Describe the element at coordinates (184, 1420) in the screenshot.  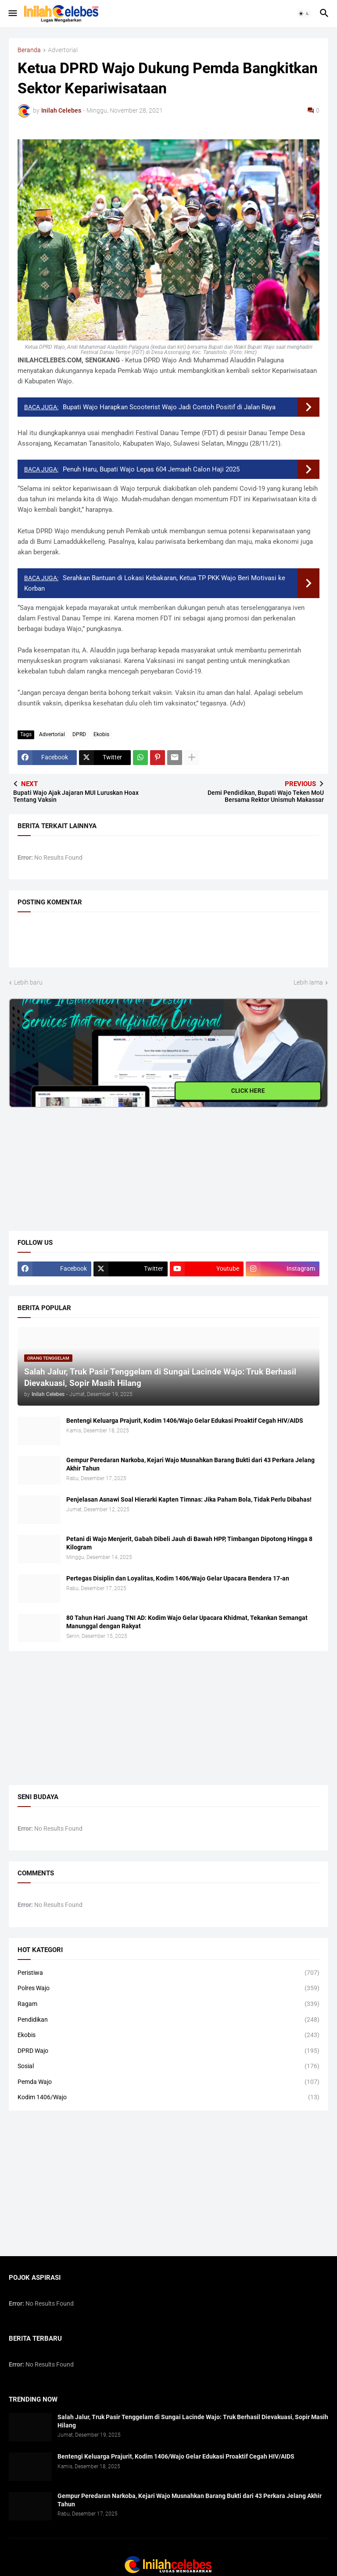
I see `Bentengi Keluarga Prajurit, Kodim 1406/Wajo Gelar Edukasi Proaktif Cegah HIV/AIDS` at that location.